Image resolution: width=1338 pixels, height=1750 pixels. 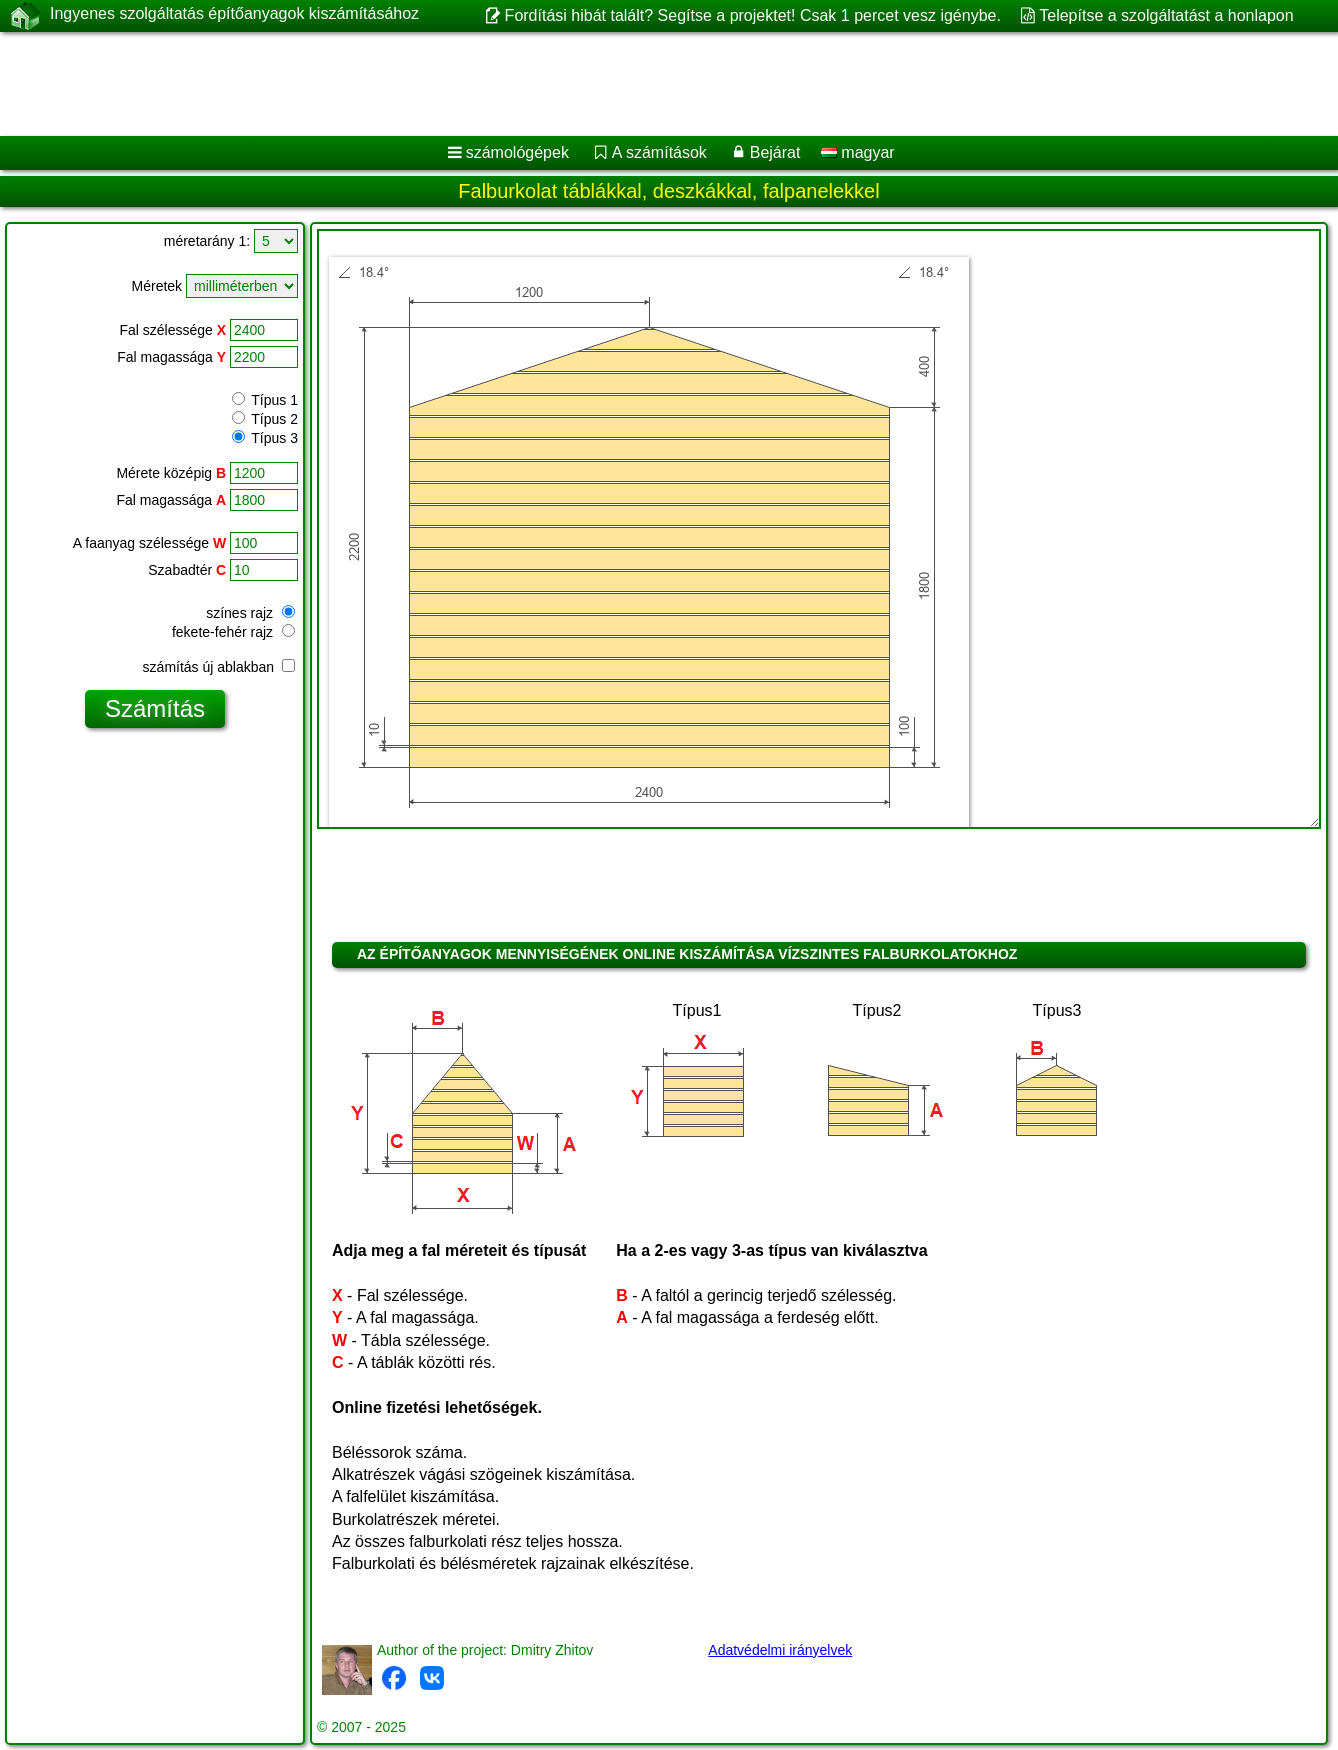 What do you see at coordinates (265, 419) in the screenshot?
I see `Típus 2` at bounding box center [265, 419].